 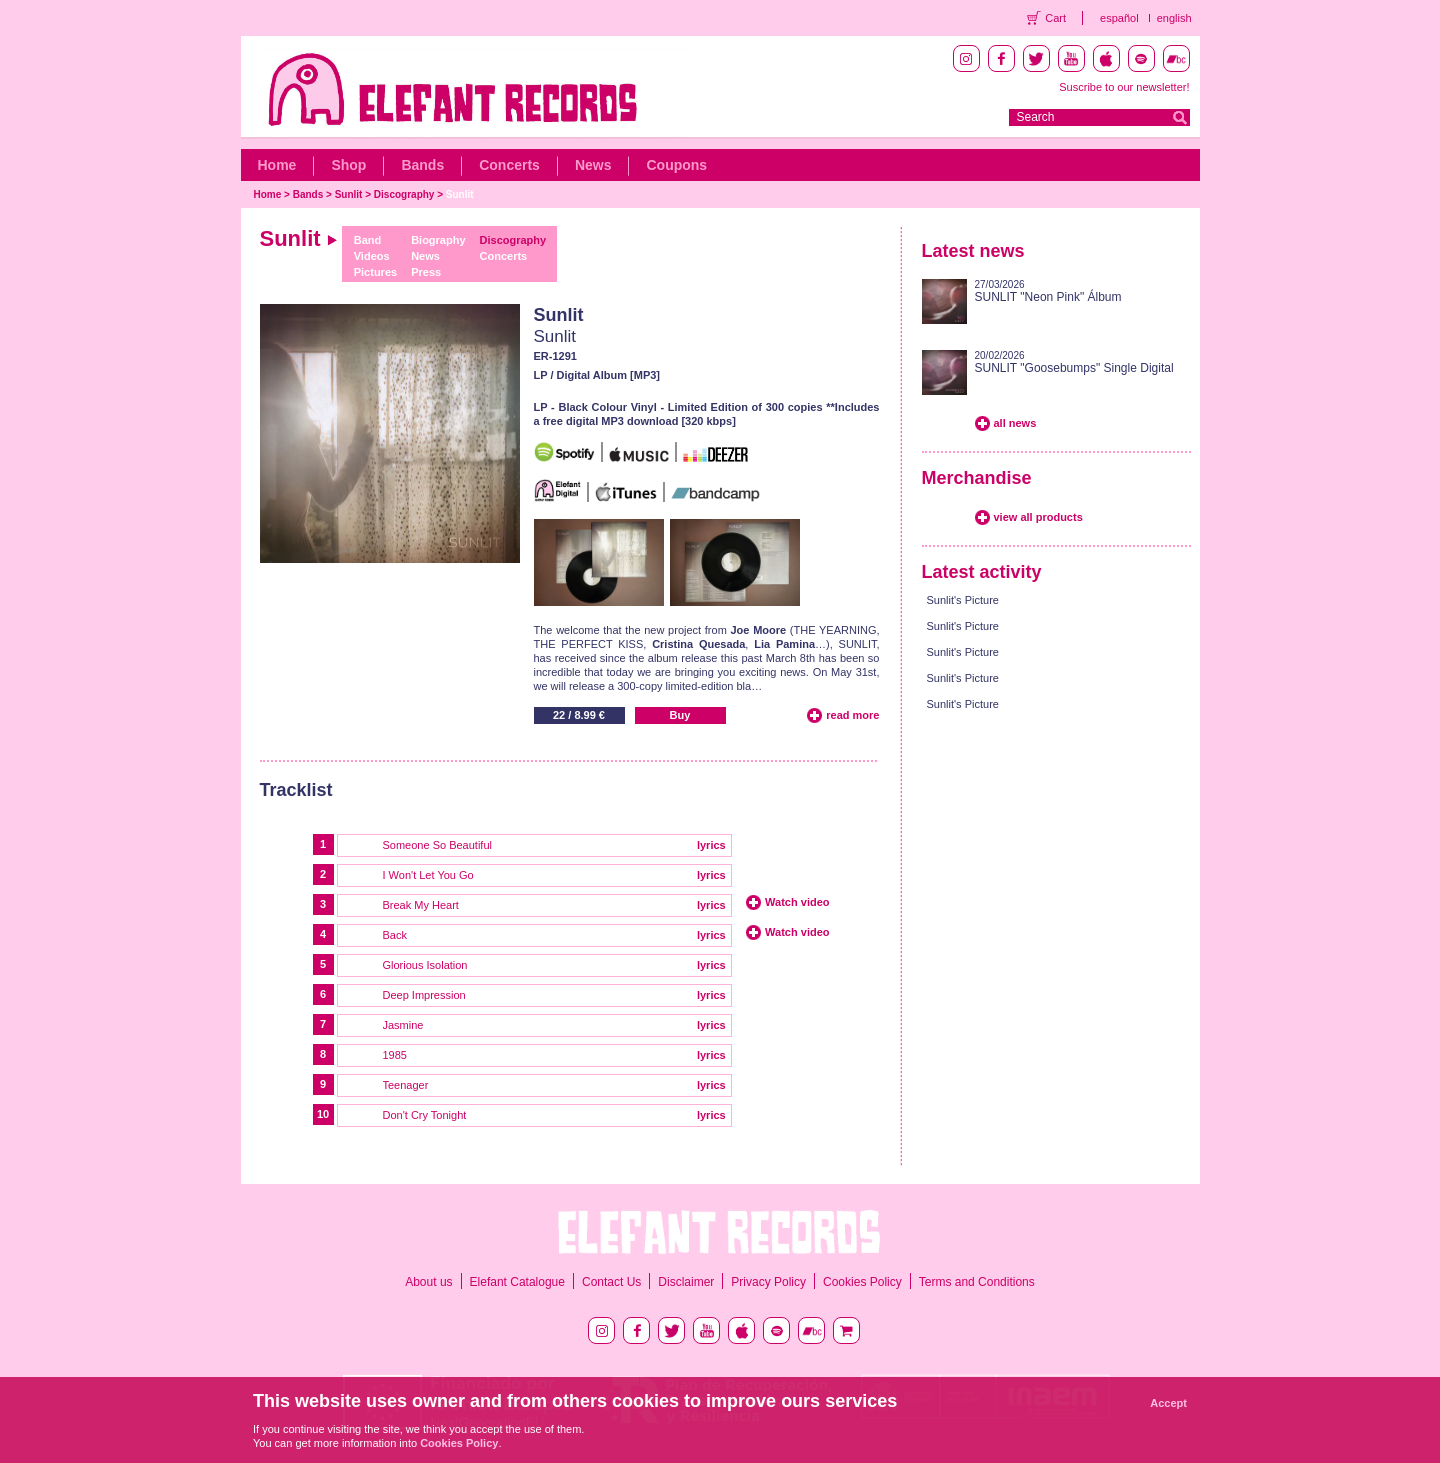 What do you see at coordinates (372, 256) in the screenshot?
I see `Videos` at bounding box center [372, 256].